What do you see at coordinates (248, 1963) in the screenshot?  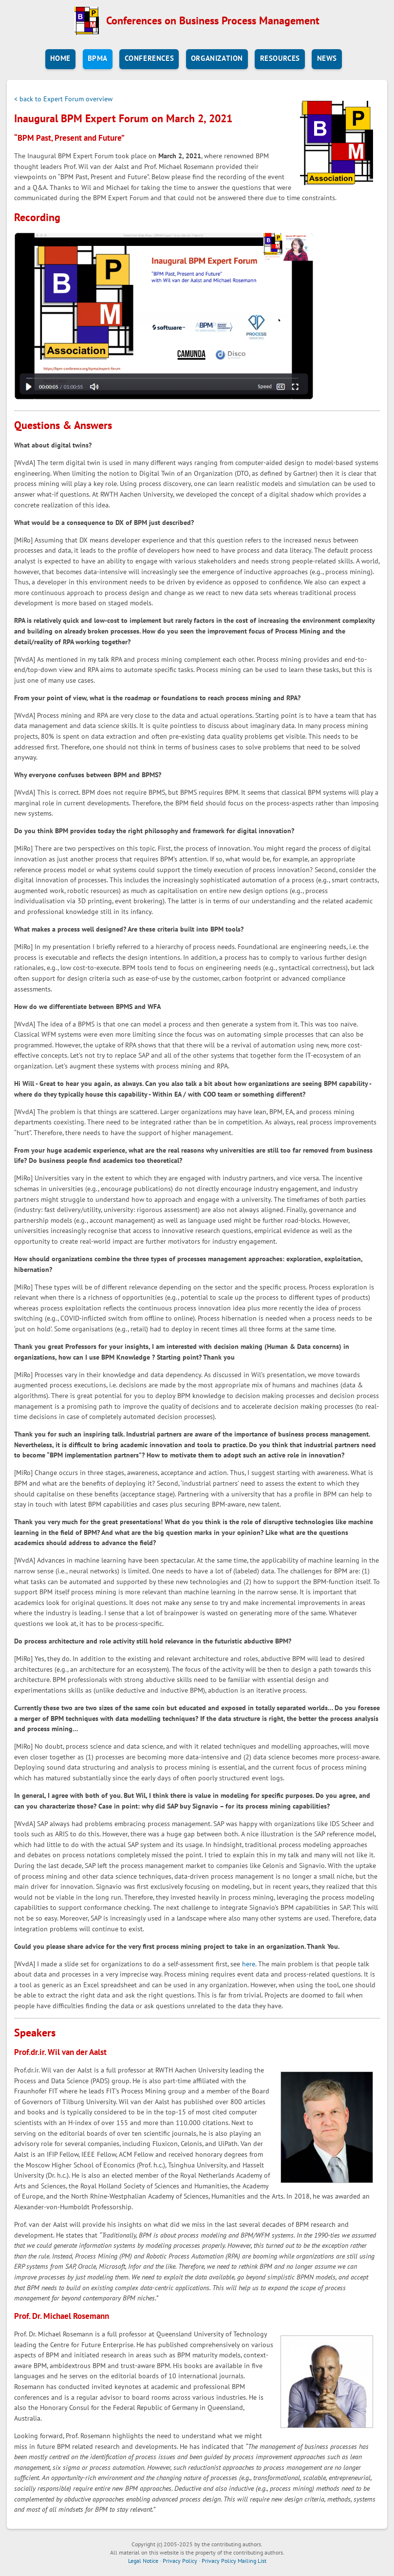 I see `here` at bounding box center [248, 1963].